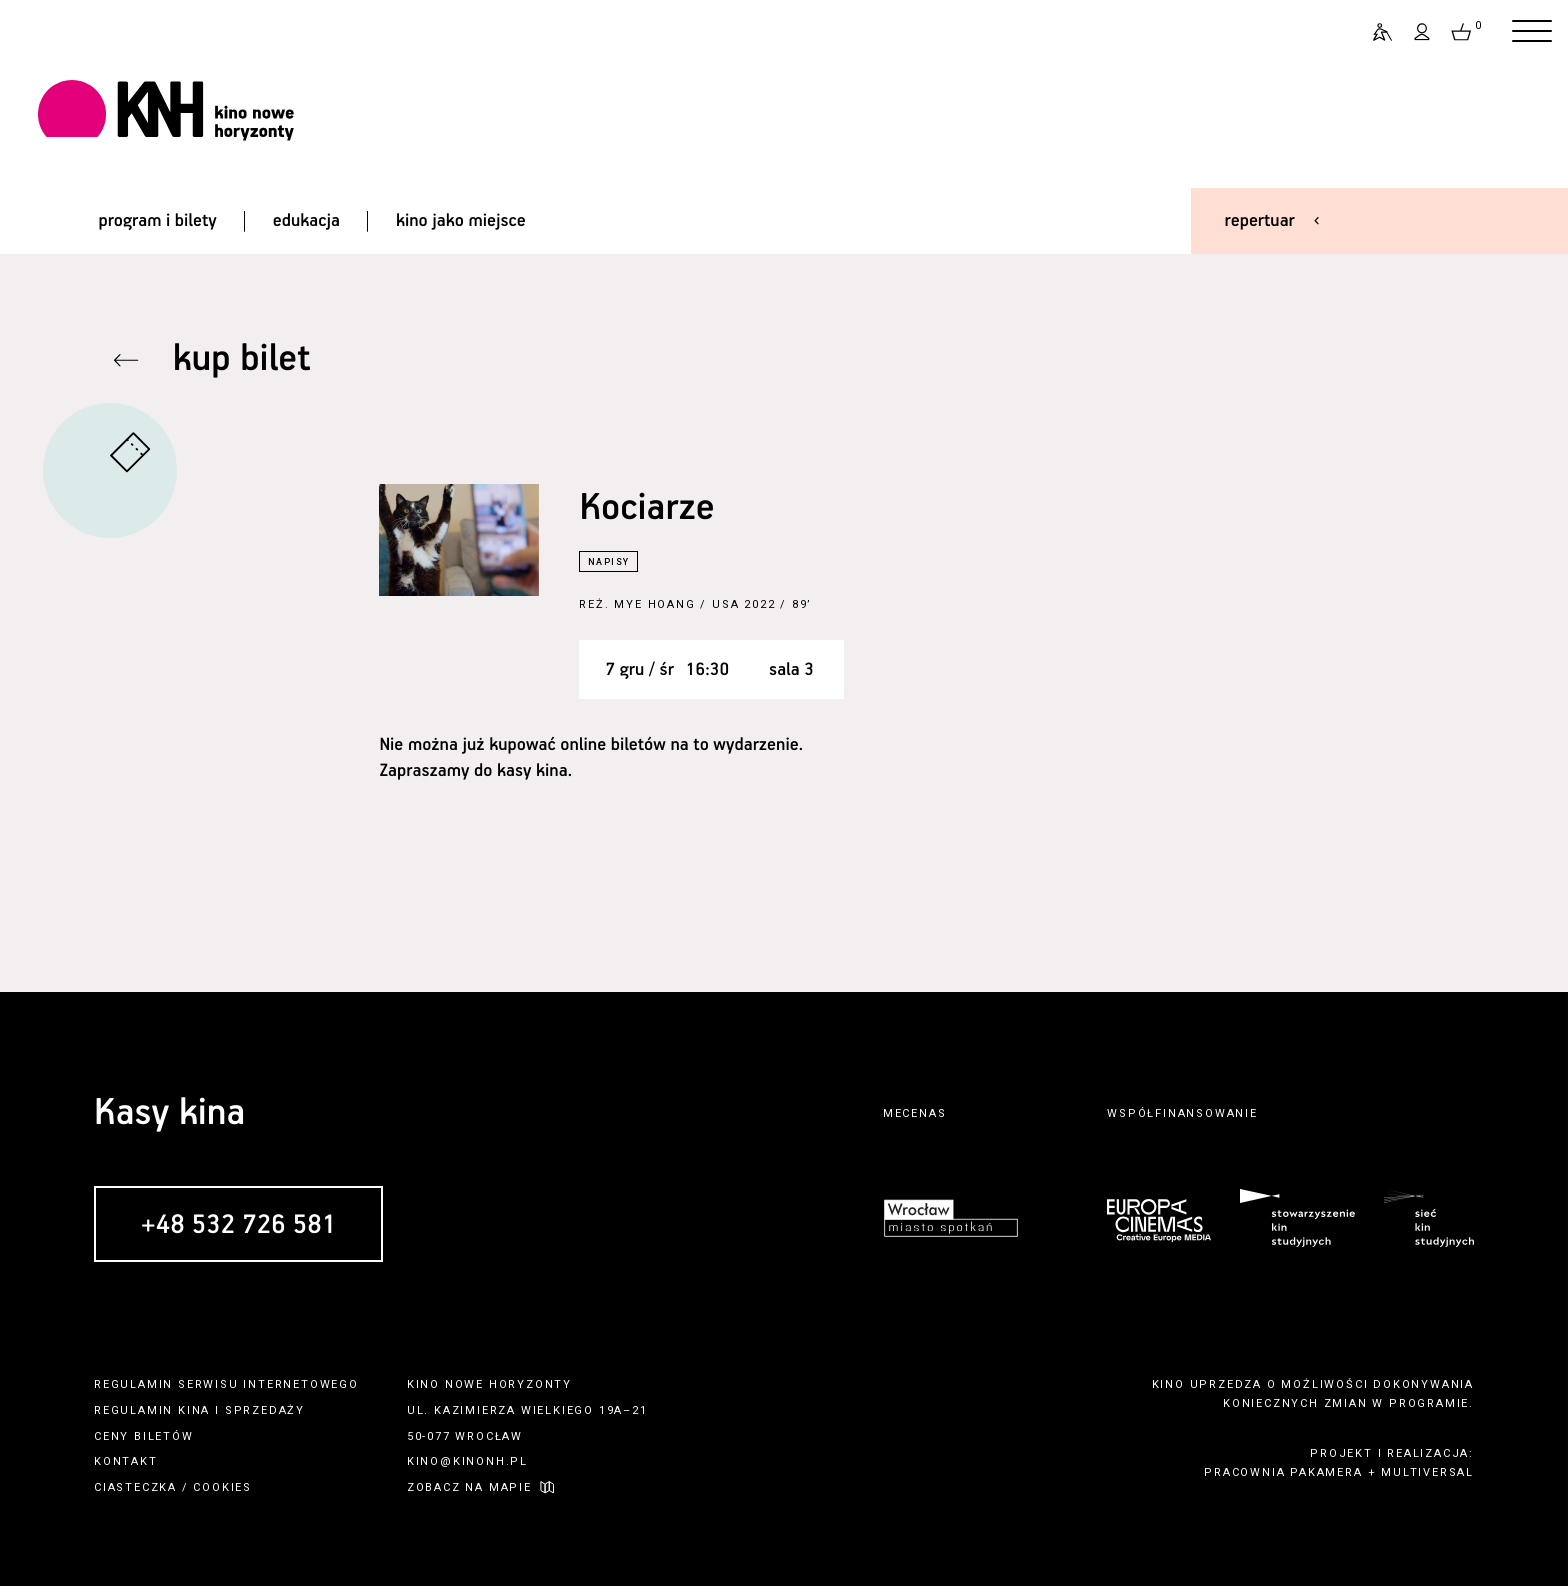 This screenshot has height=1586, width=1568. What do you see at coordinates (469, 1487) in the screenshot?
I see `zobacz na mapie` at bounding box center [469, 1487].